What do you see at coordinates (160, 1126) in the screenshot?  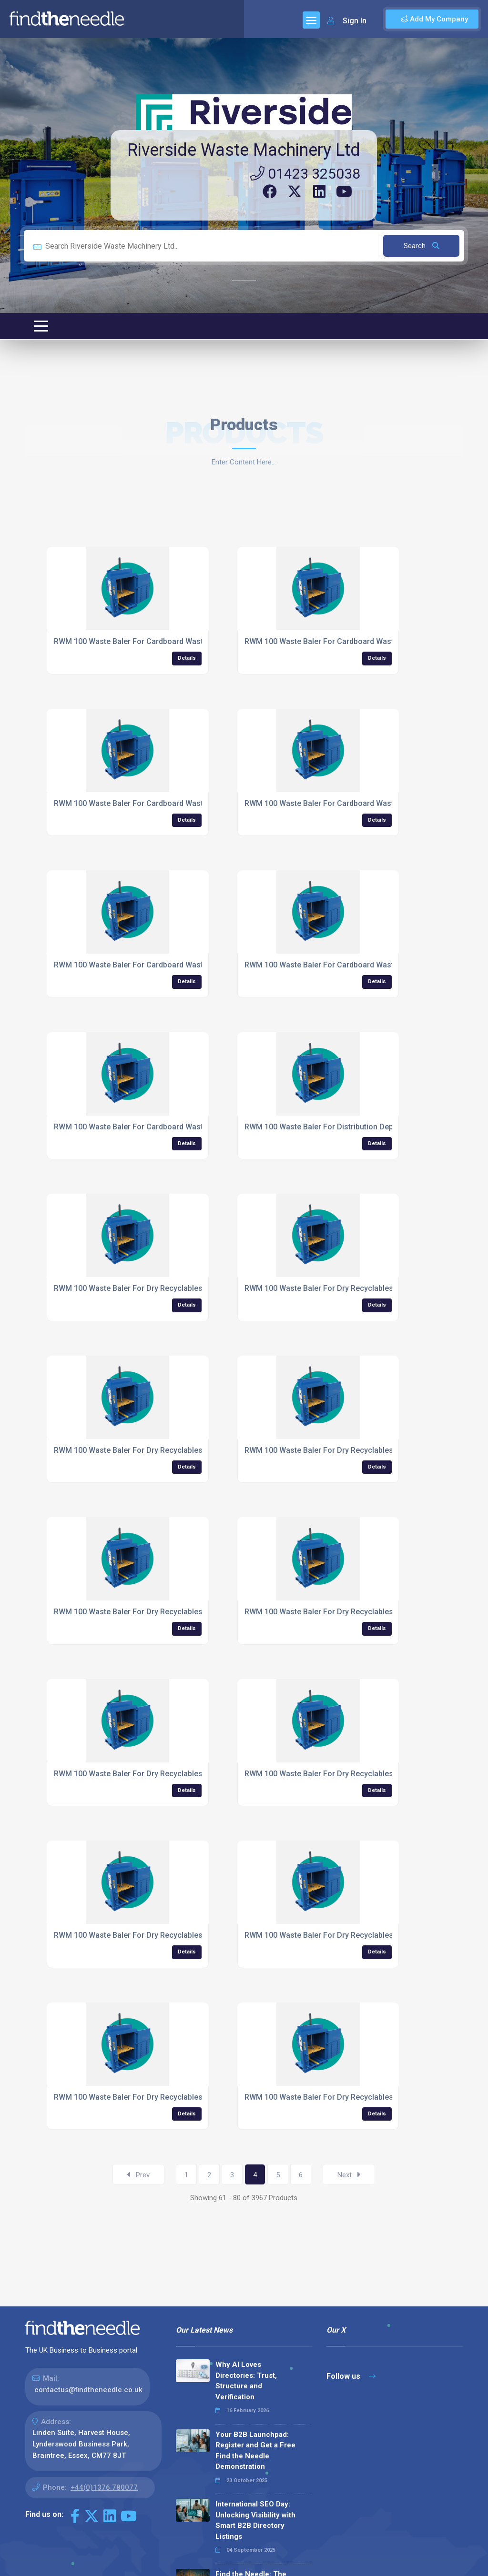 I see `RWM 100 Waste Baler For Cardboard Waste For Warehouses` at bounding box center [160, 1126].